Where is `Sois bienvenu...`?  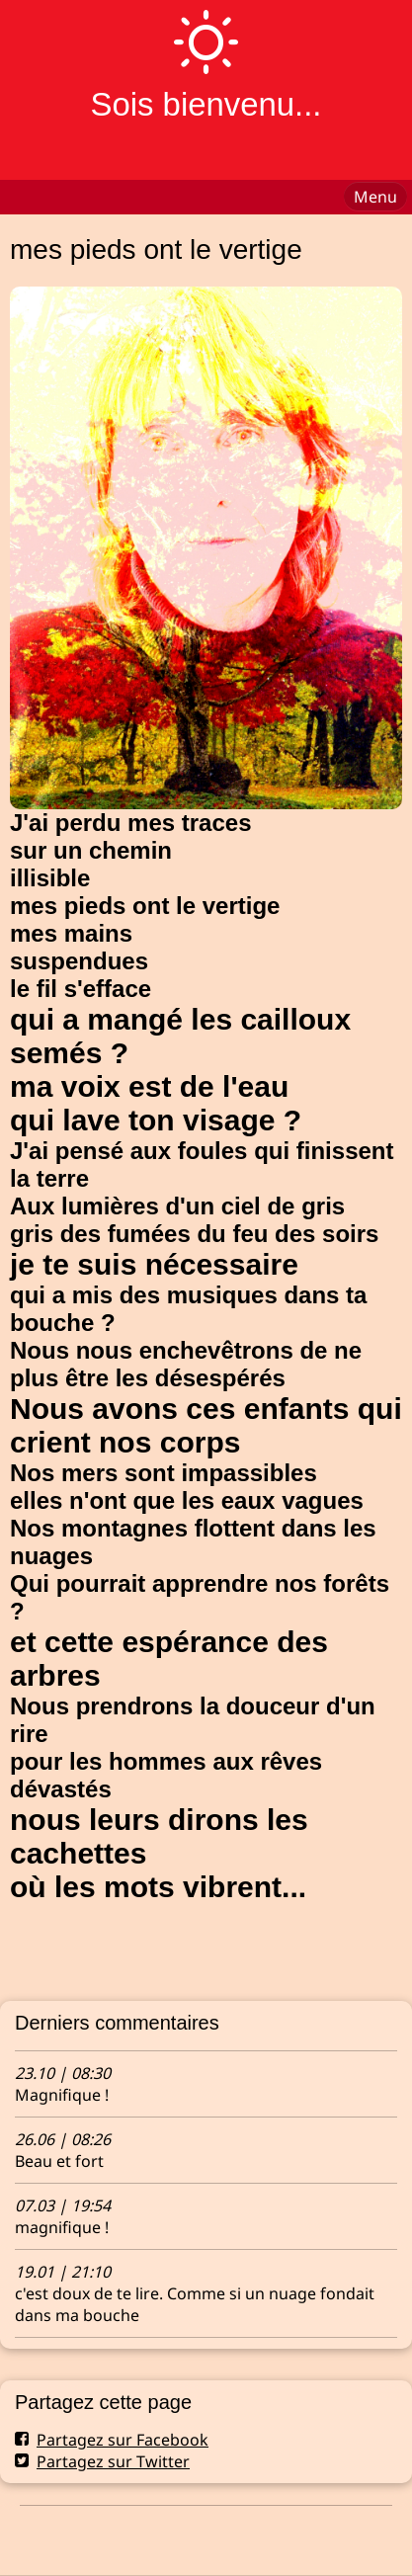 Sois bienvenu... is located at coordinates (205, 104).